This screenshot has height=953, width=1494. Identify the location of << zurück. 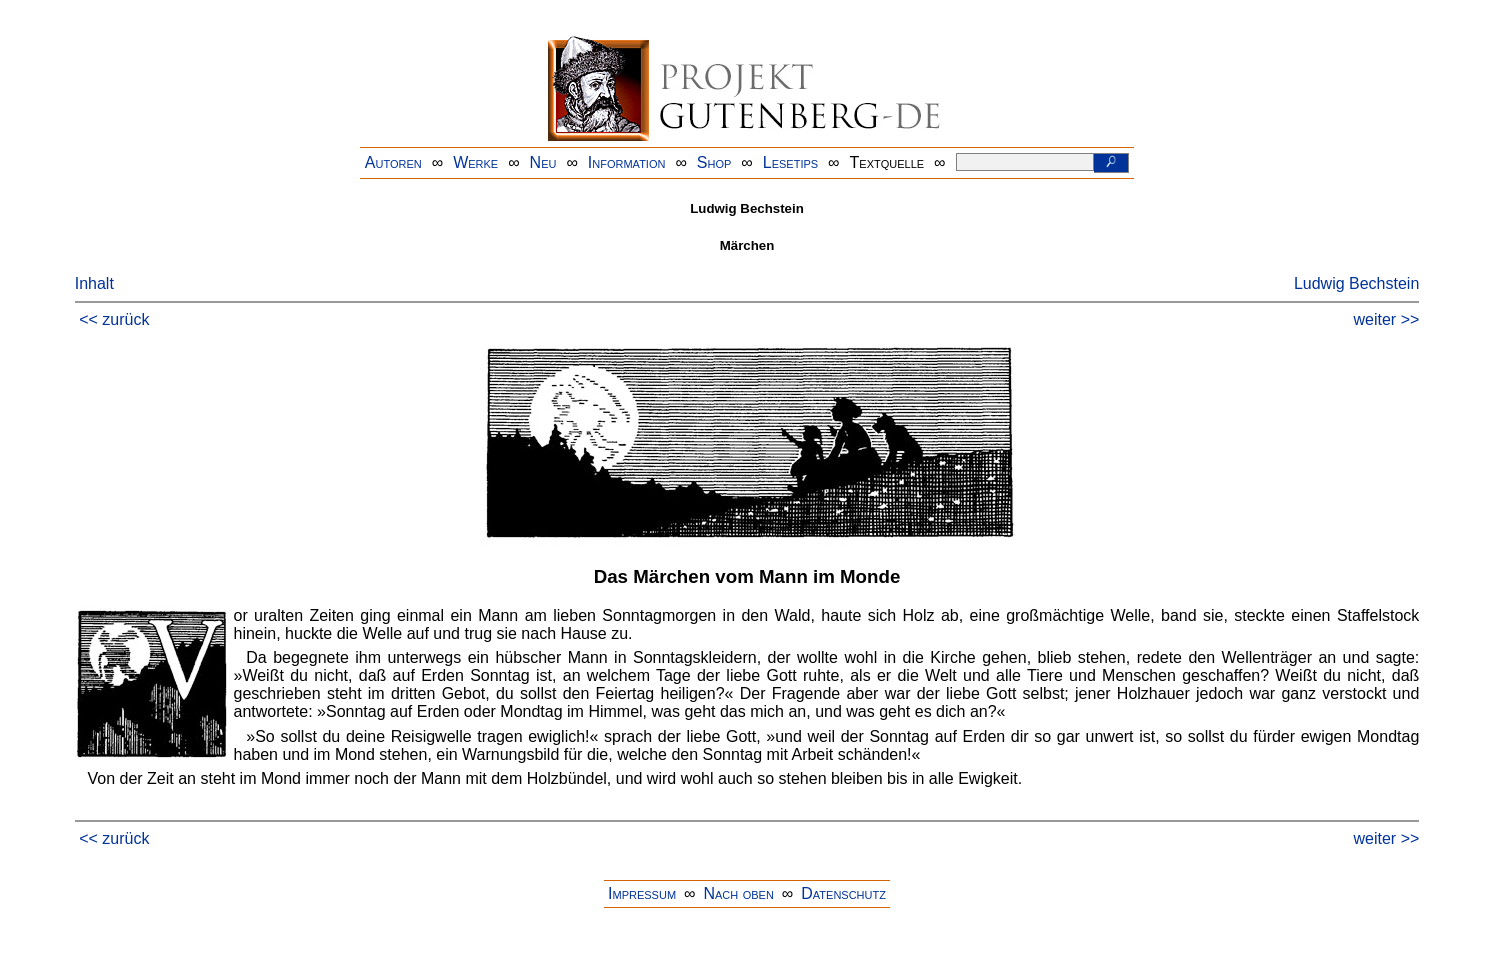
(114, 319).